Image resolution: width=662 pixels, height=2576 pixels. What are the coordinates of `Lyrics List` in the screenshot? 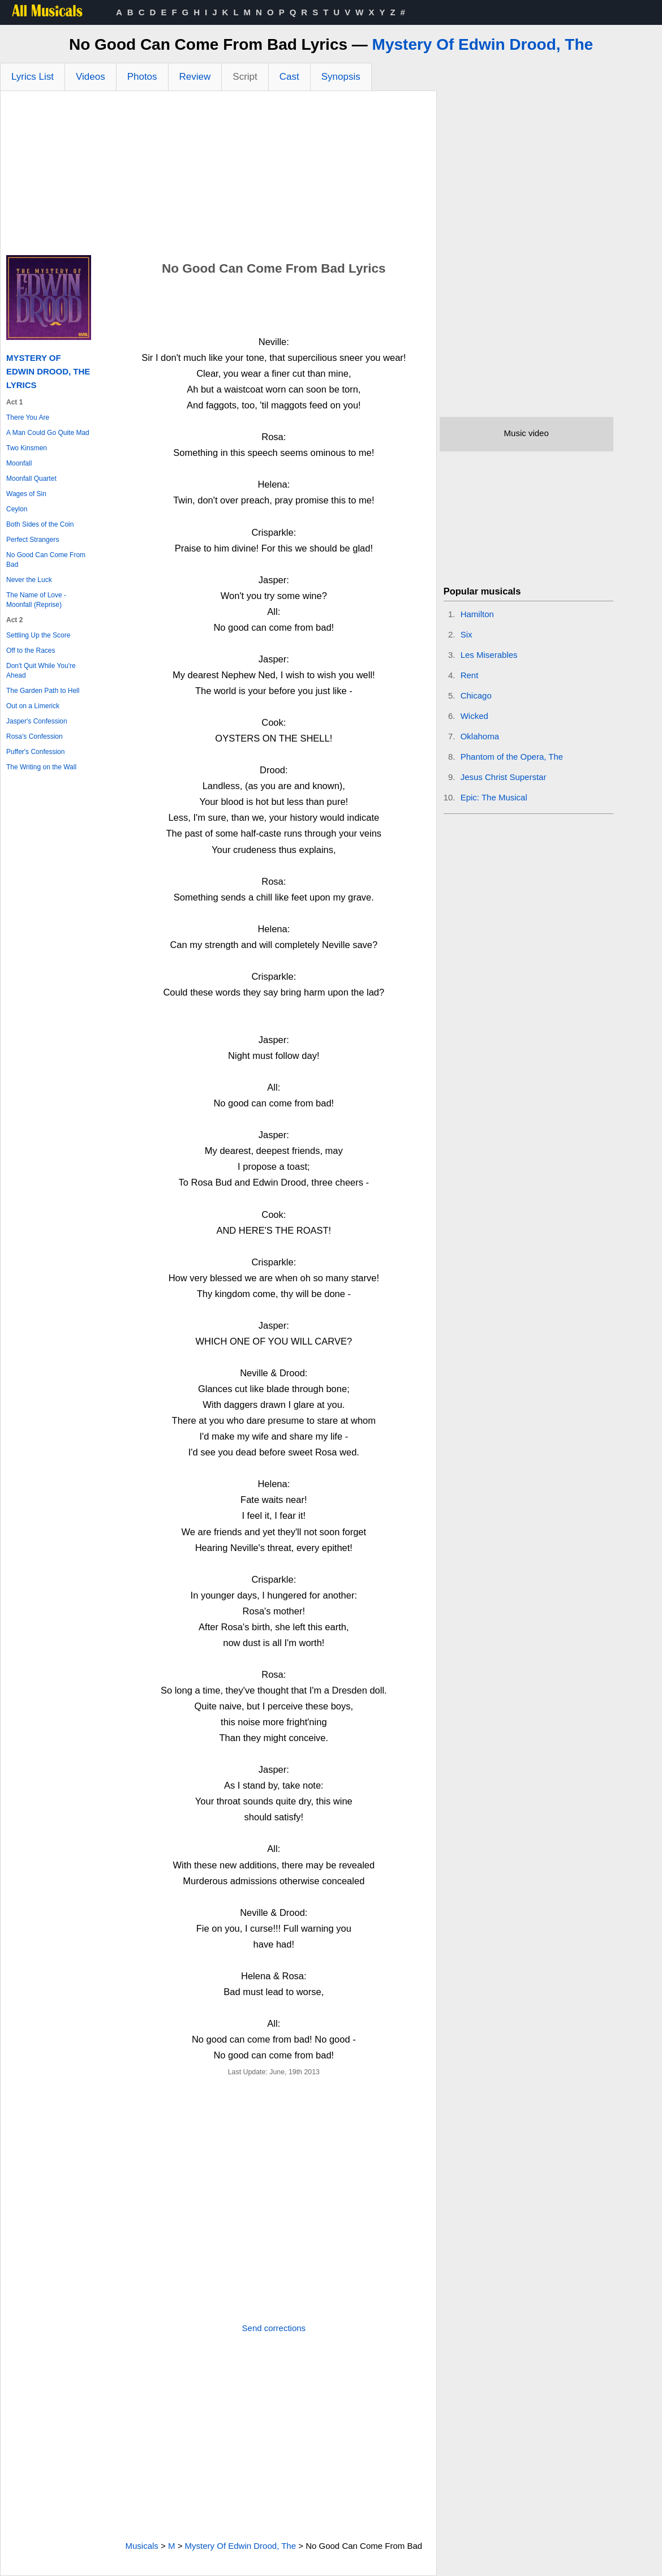 It's located at (32, 76).